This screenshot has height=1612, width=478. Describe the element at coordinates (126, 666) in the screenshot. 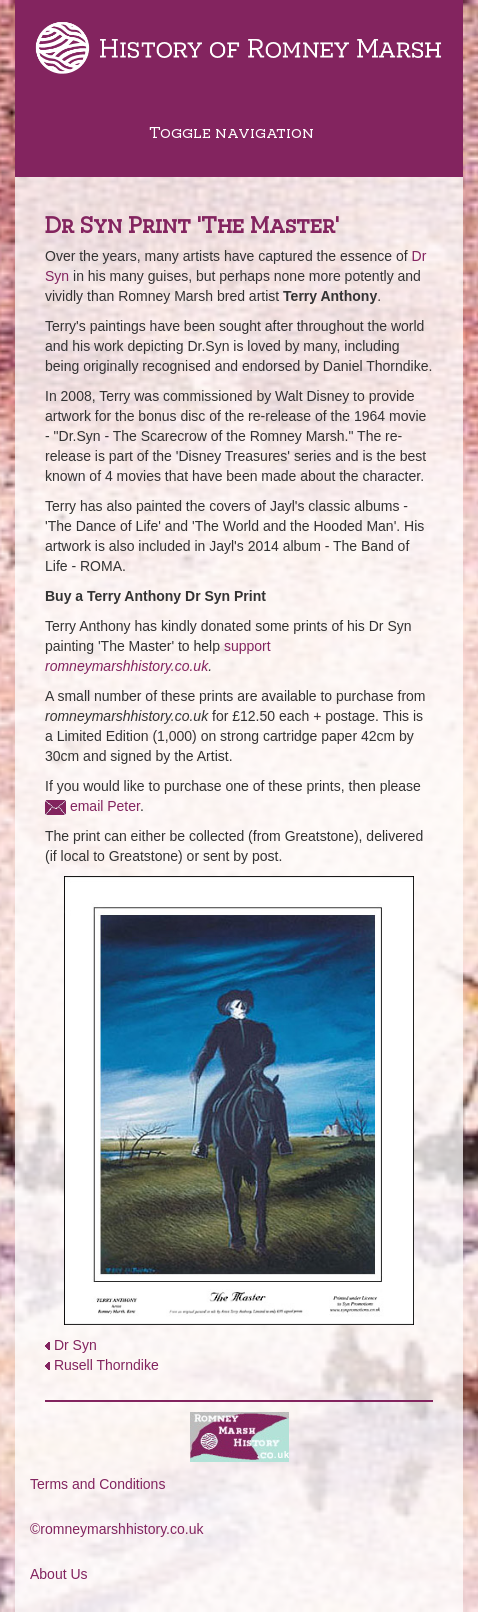

I see `romneymarshhistory.co.uk` at that location.